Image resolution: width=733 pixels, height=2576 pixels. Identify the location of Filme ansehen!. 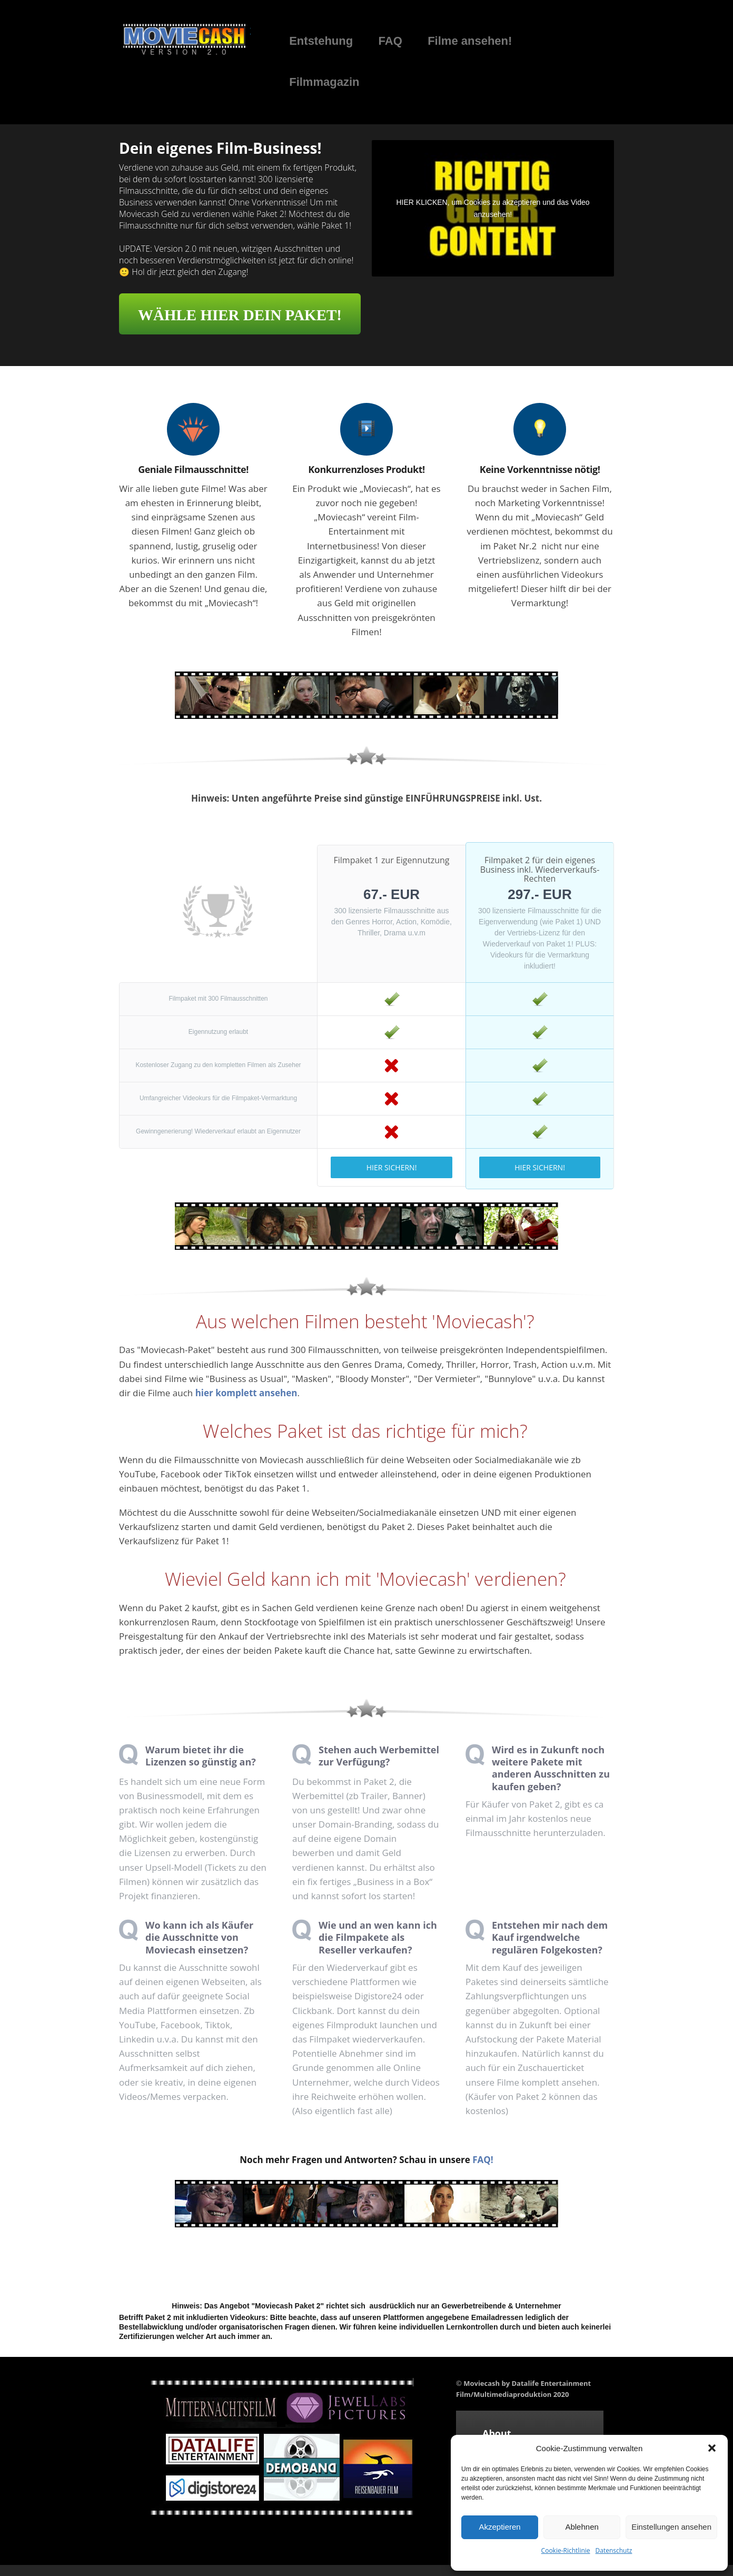
(470, 40).